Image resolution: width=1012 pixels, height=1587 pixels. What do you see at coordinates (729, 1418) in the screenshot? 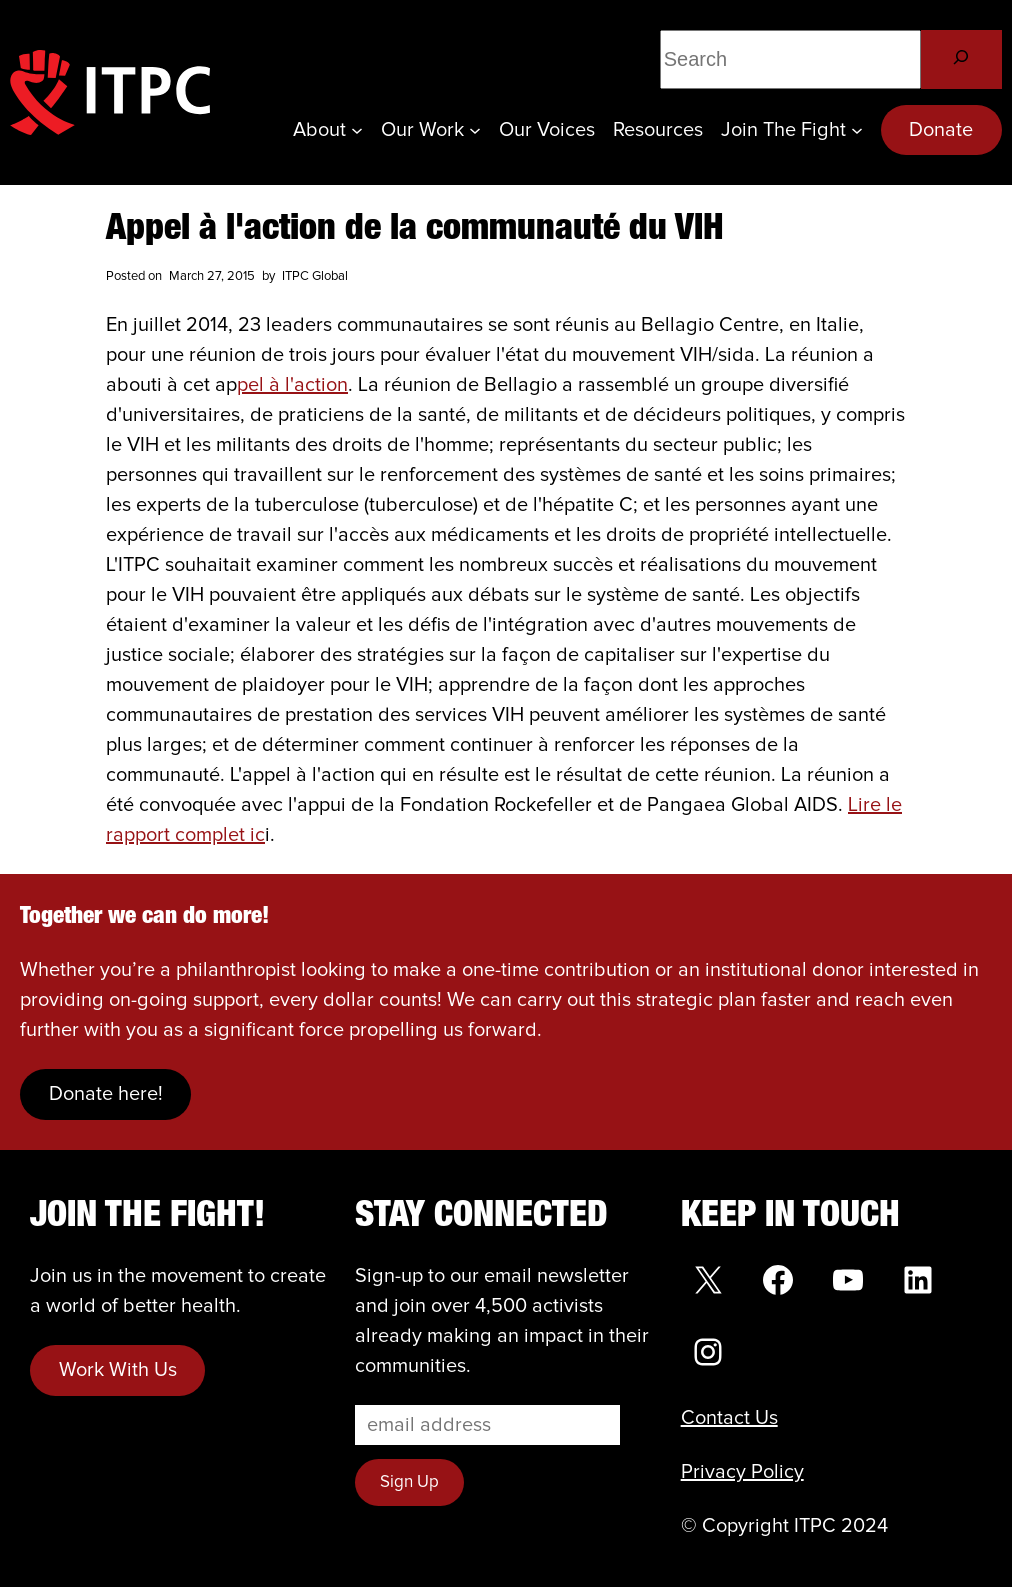
I see `Contact Us` at bounding box center [729, 1418].